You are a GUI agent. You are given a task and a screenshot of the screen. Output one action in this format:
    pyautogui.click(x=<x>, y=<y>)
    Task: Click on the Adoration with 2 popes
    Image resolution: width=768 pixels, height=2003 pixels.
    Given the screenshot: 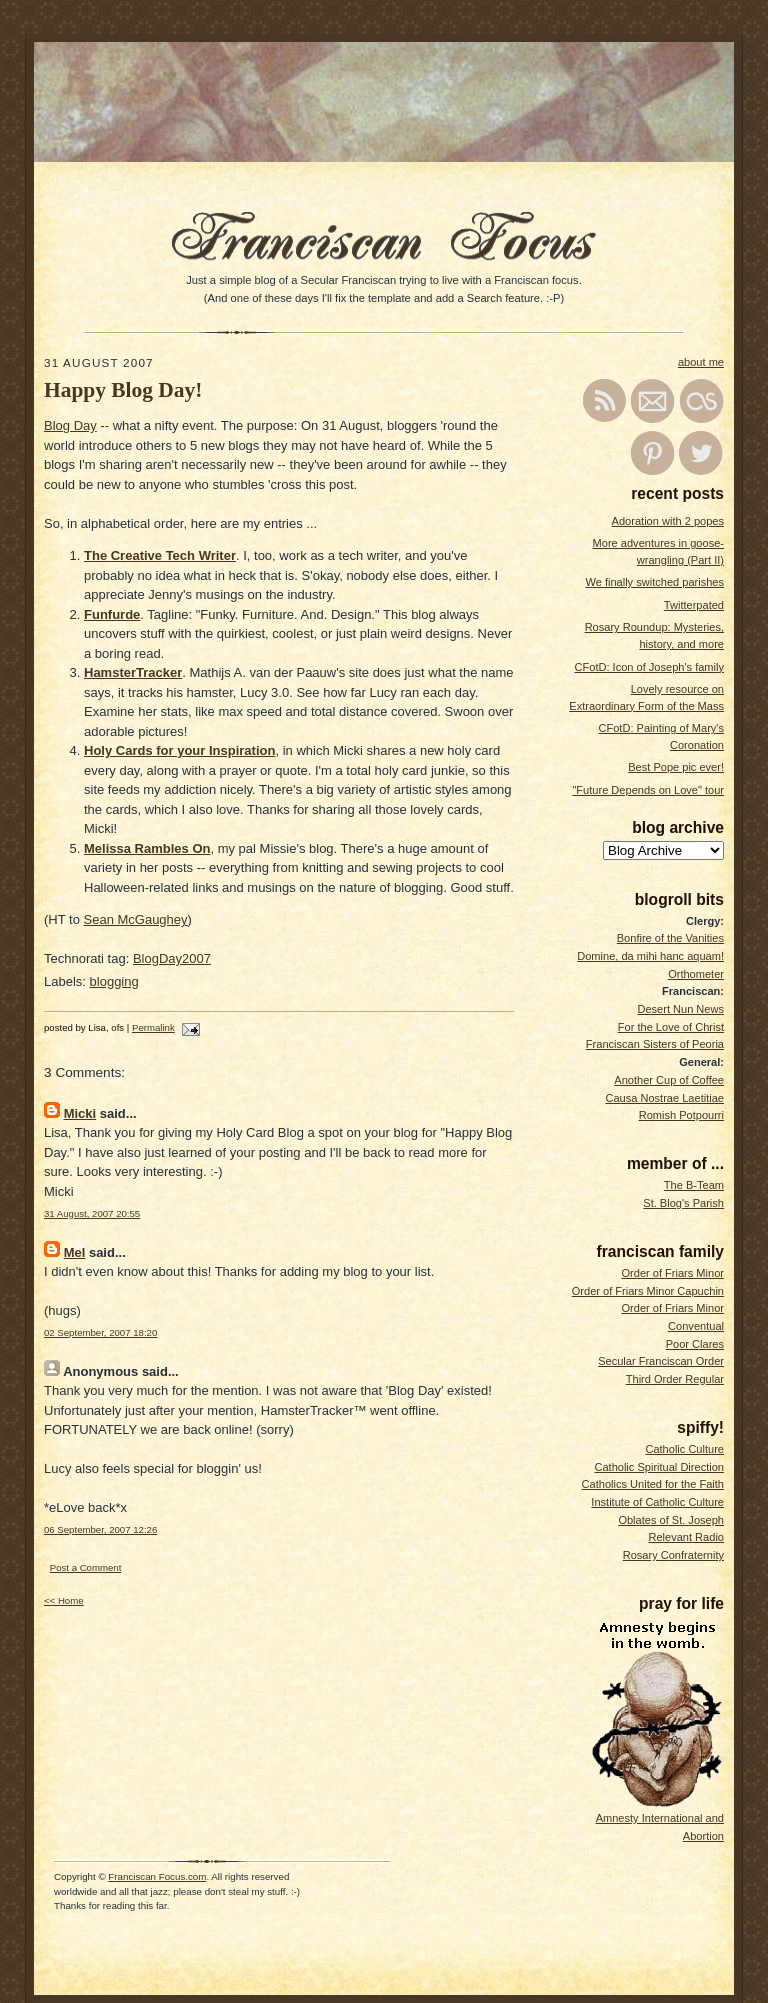 What is the action you would take?
    pyautogui.click(x=668, y=521)
    